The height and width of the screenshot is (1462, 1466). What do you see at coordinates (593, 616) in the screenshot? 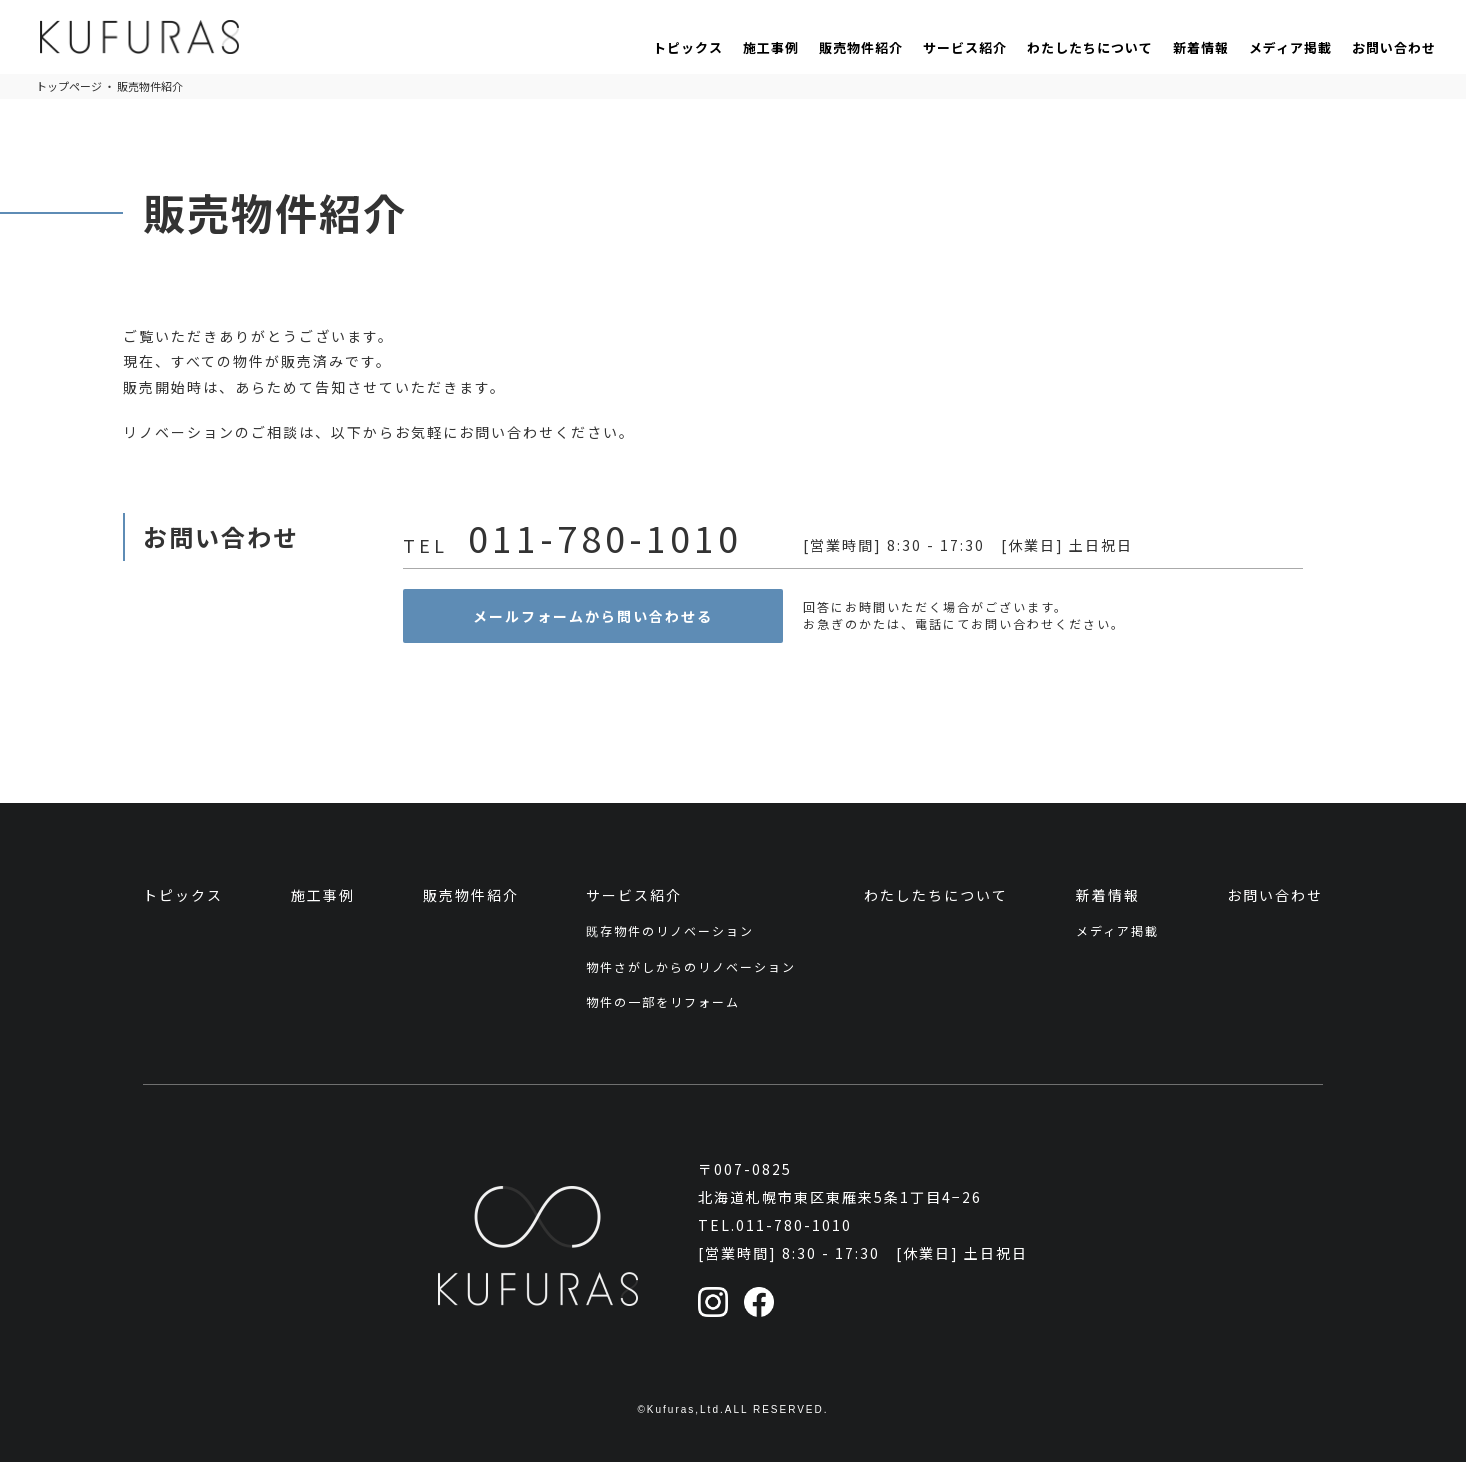
I see `メールフォームから問い合わせる` at bounding box center [593, 616].